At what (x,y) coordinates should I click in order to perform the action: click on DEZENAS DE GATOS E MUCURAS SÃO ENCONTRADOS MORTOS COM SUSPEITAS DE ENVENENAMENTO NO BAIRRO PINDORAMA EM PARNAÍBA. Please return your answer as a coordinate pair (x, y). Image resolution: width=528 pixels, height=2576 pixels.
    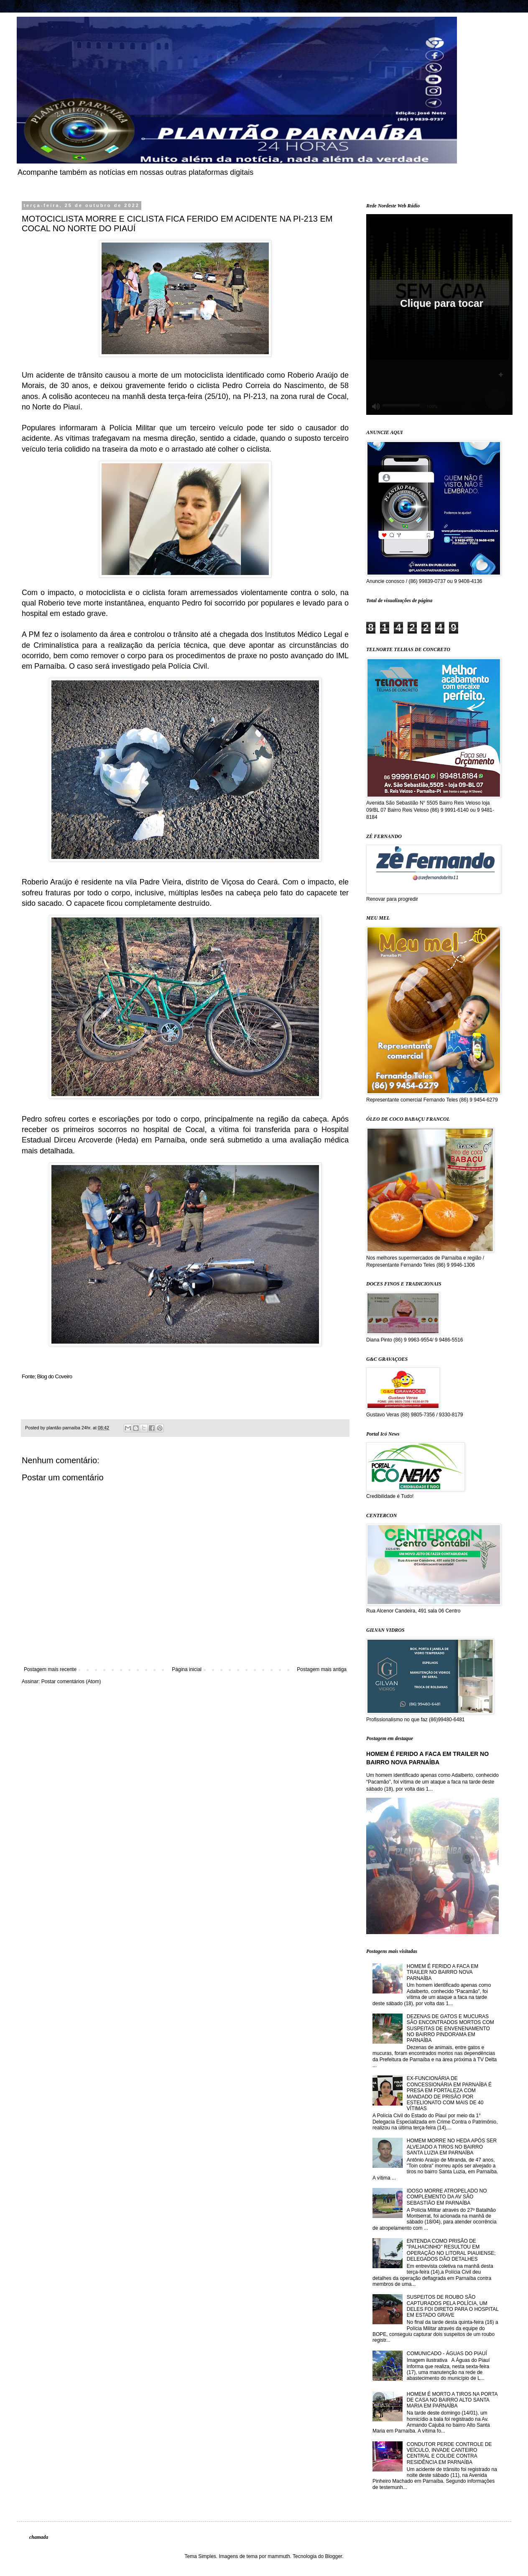
    Looking at the image, I should click on (450, 2029).